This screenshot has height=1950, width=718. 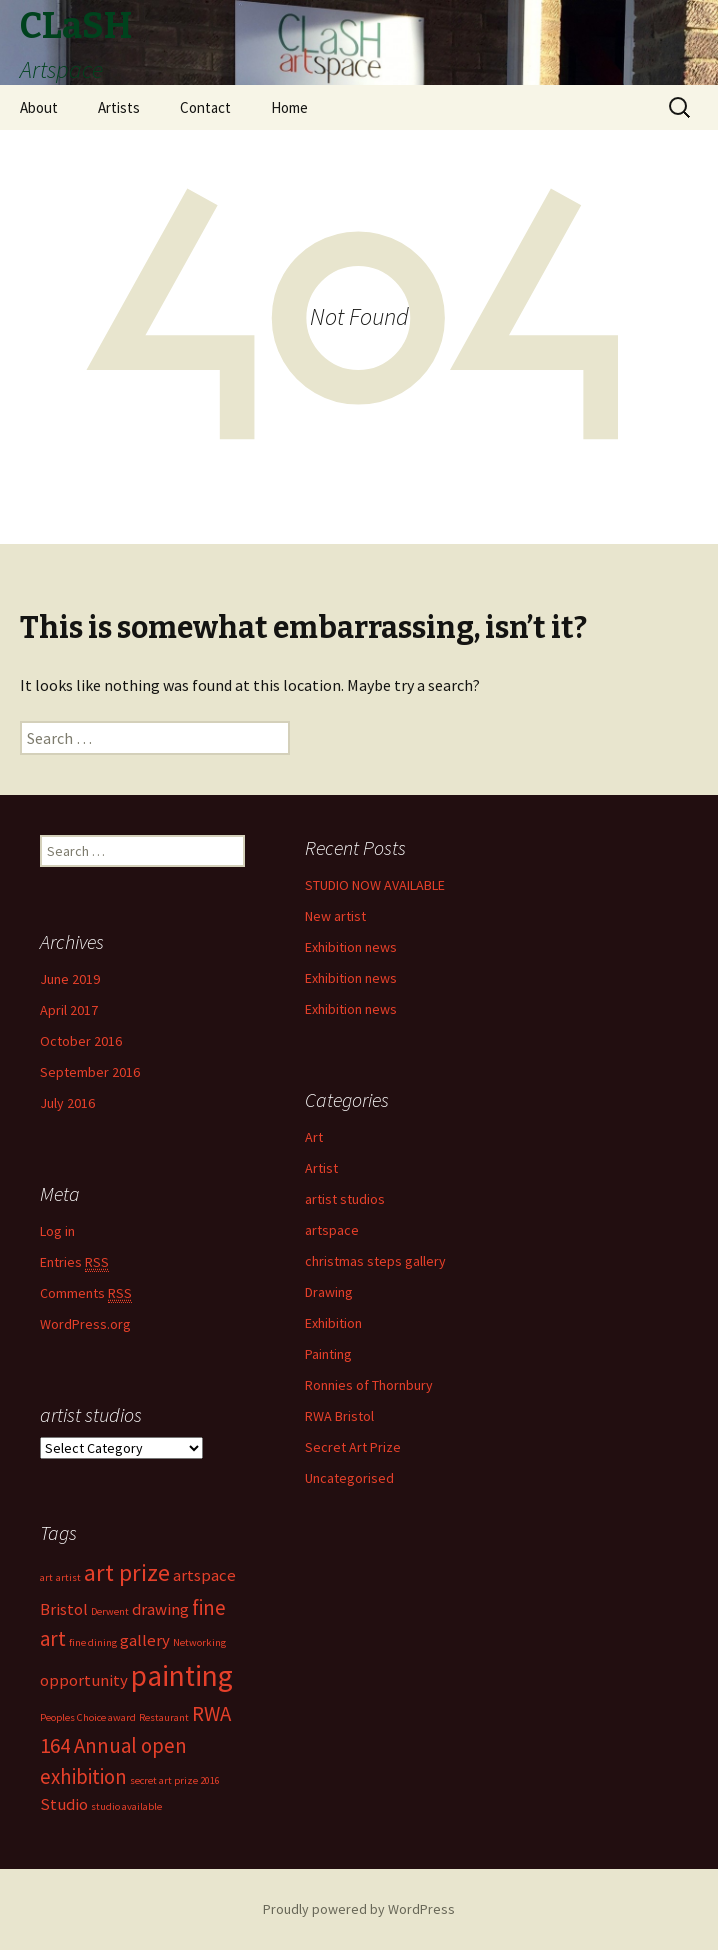 What do you see at coordinates (127, 1572) in the screenshot?
I see `art prize` at bounding box center [127, 1572].